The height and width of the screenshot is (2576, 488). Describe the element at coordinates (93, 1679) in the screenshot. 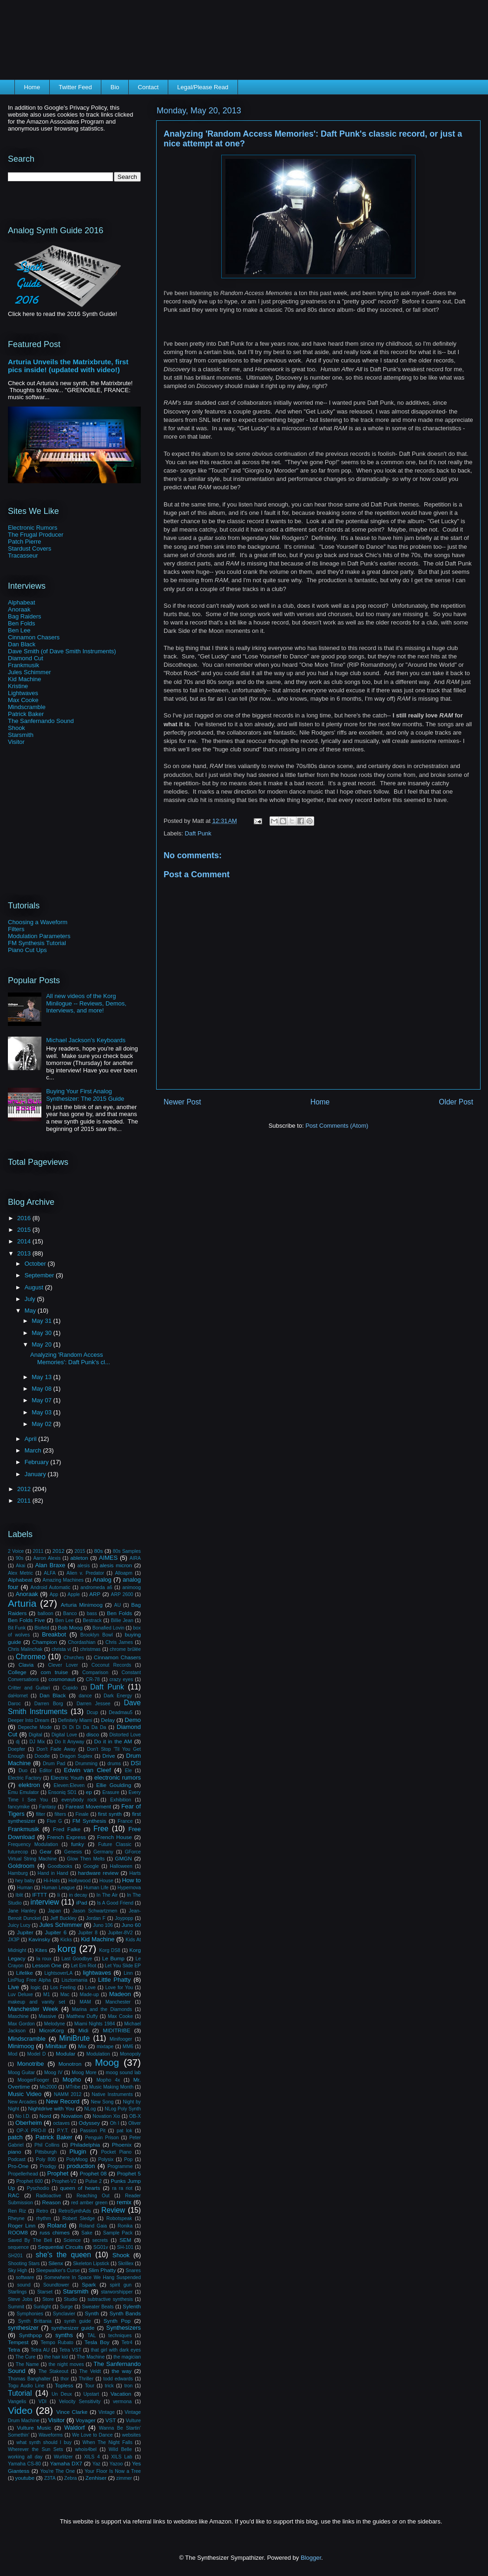

I see `CR-78` at that location.